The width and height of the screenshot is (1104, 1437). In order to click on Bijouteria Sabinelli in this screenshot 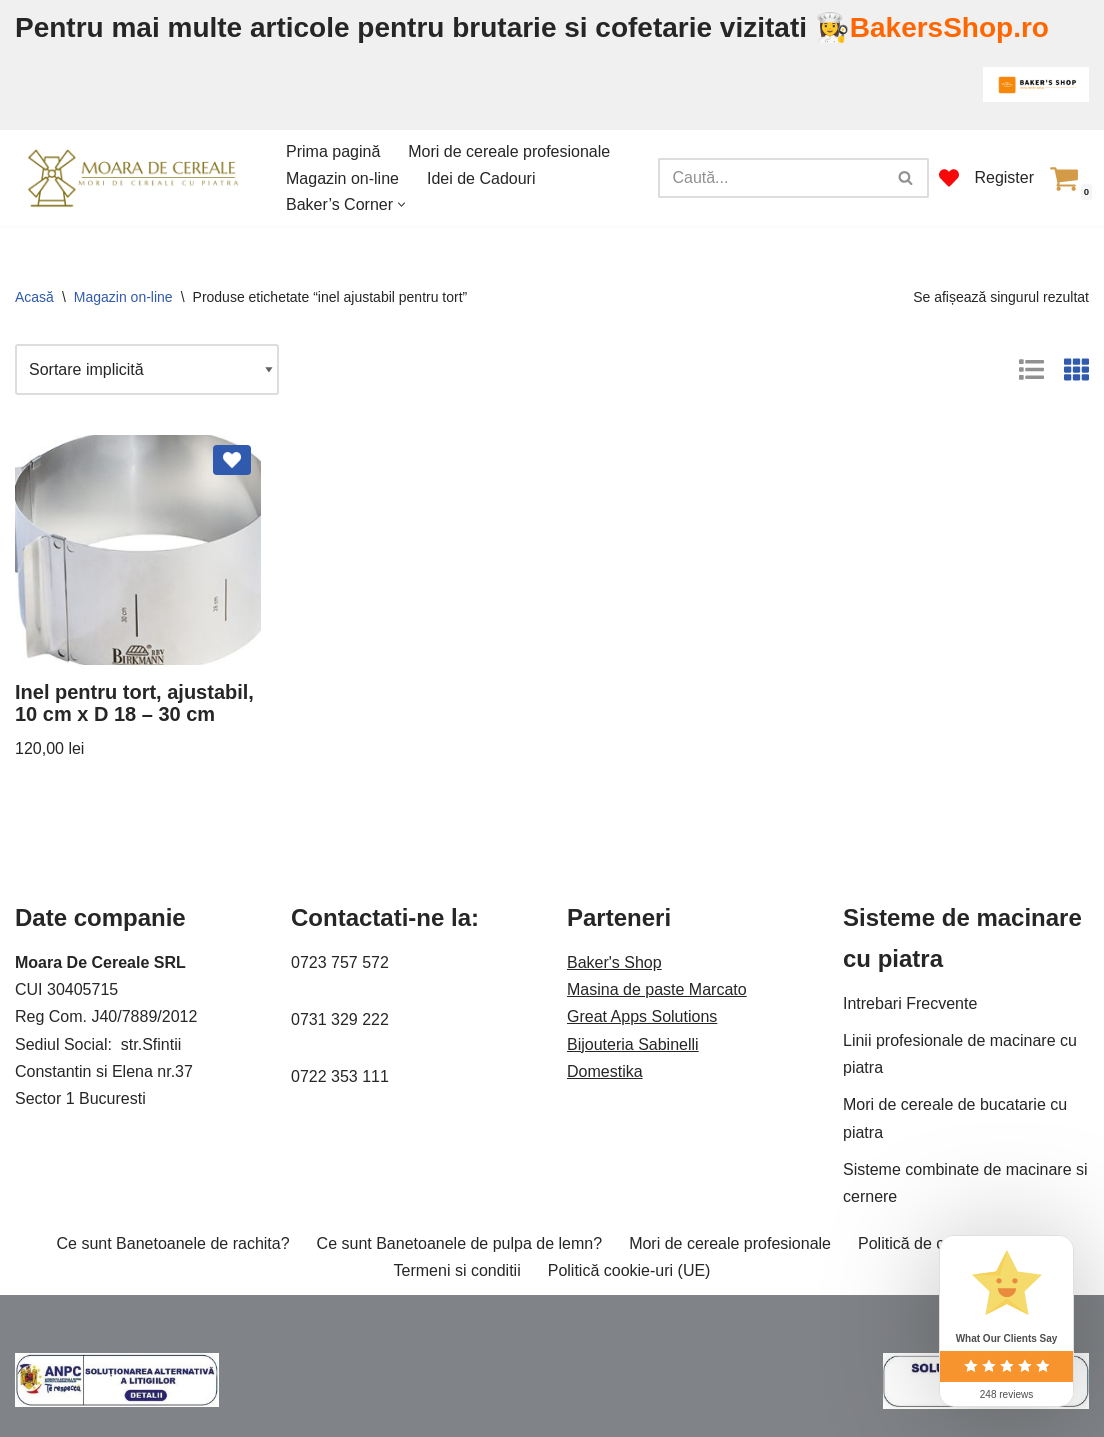, I will do `click(633, 1044)`.